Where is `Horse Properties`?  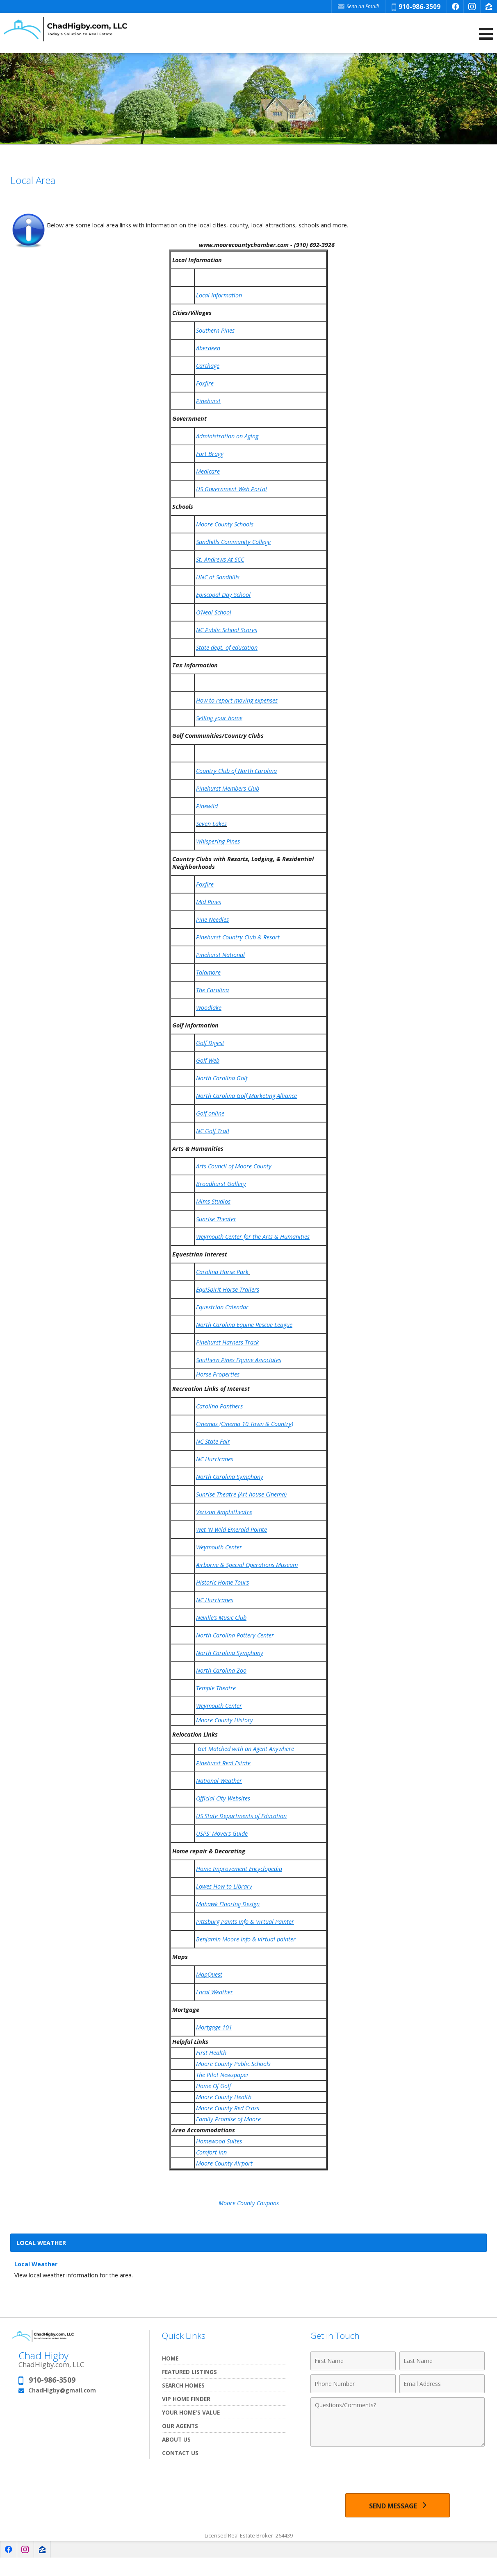
Horse Properties is located at coordinates (217, 1374).